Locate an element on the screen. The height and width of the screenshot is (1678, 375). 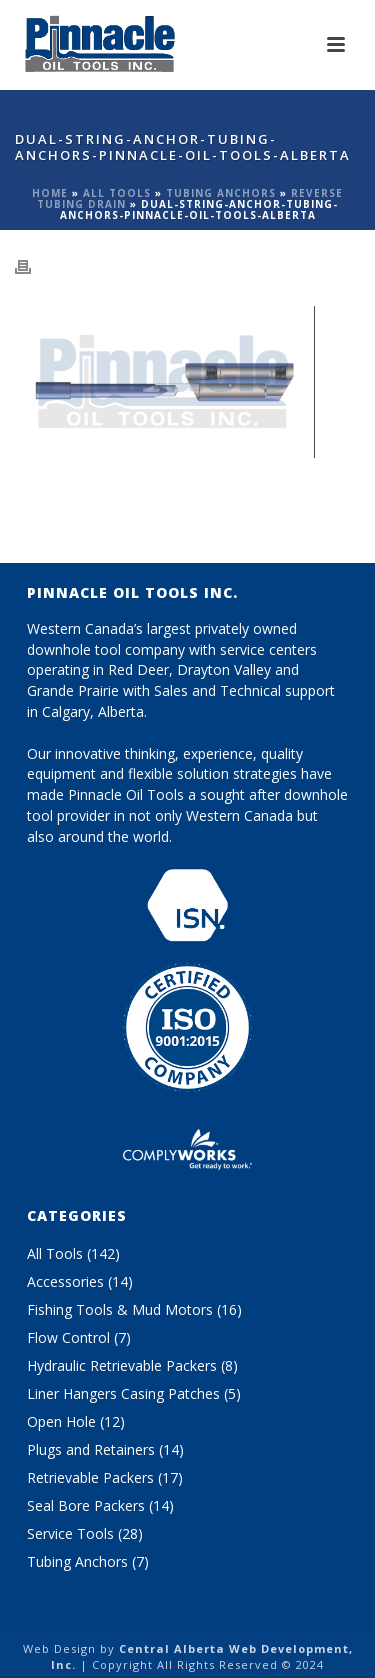
Seal Bore Packers is located at coordinates (86, 1506).